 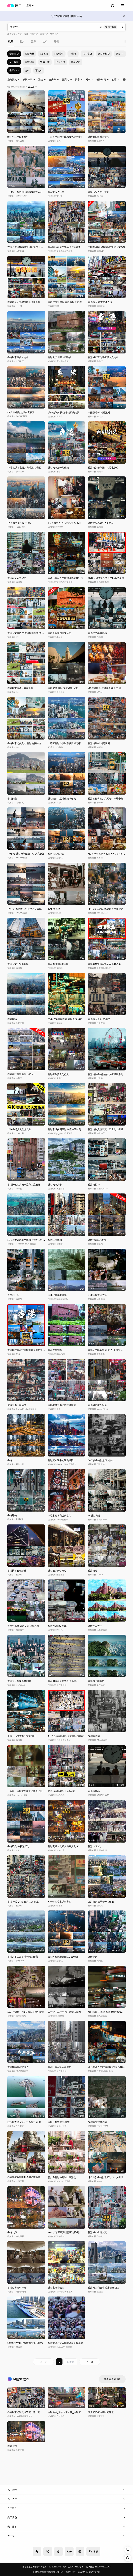 What do you see at coordinates (54, 2572) in the screenshot?
I see `广播电视节目制作经营许可证（川）字第0846号` at bounding box center [54, 2572].